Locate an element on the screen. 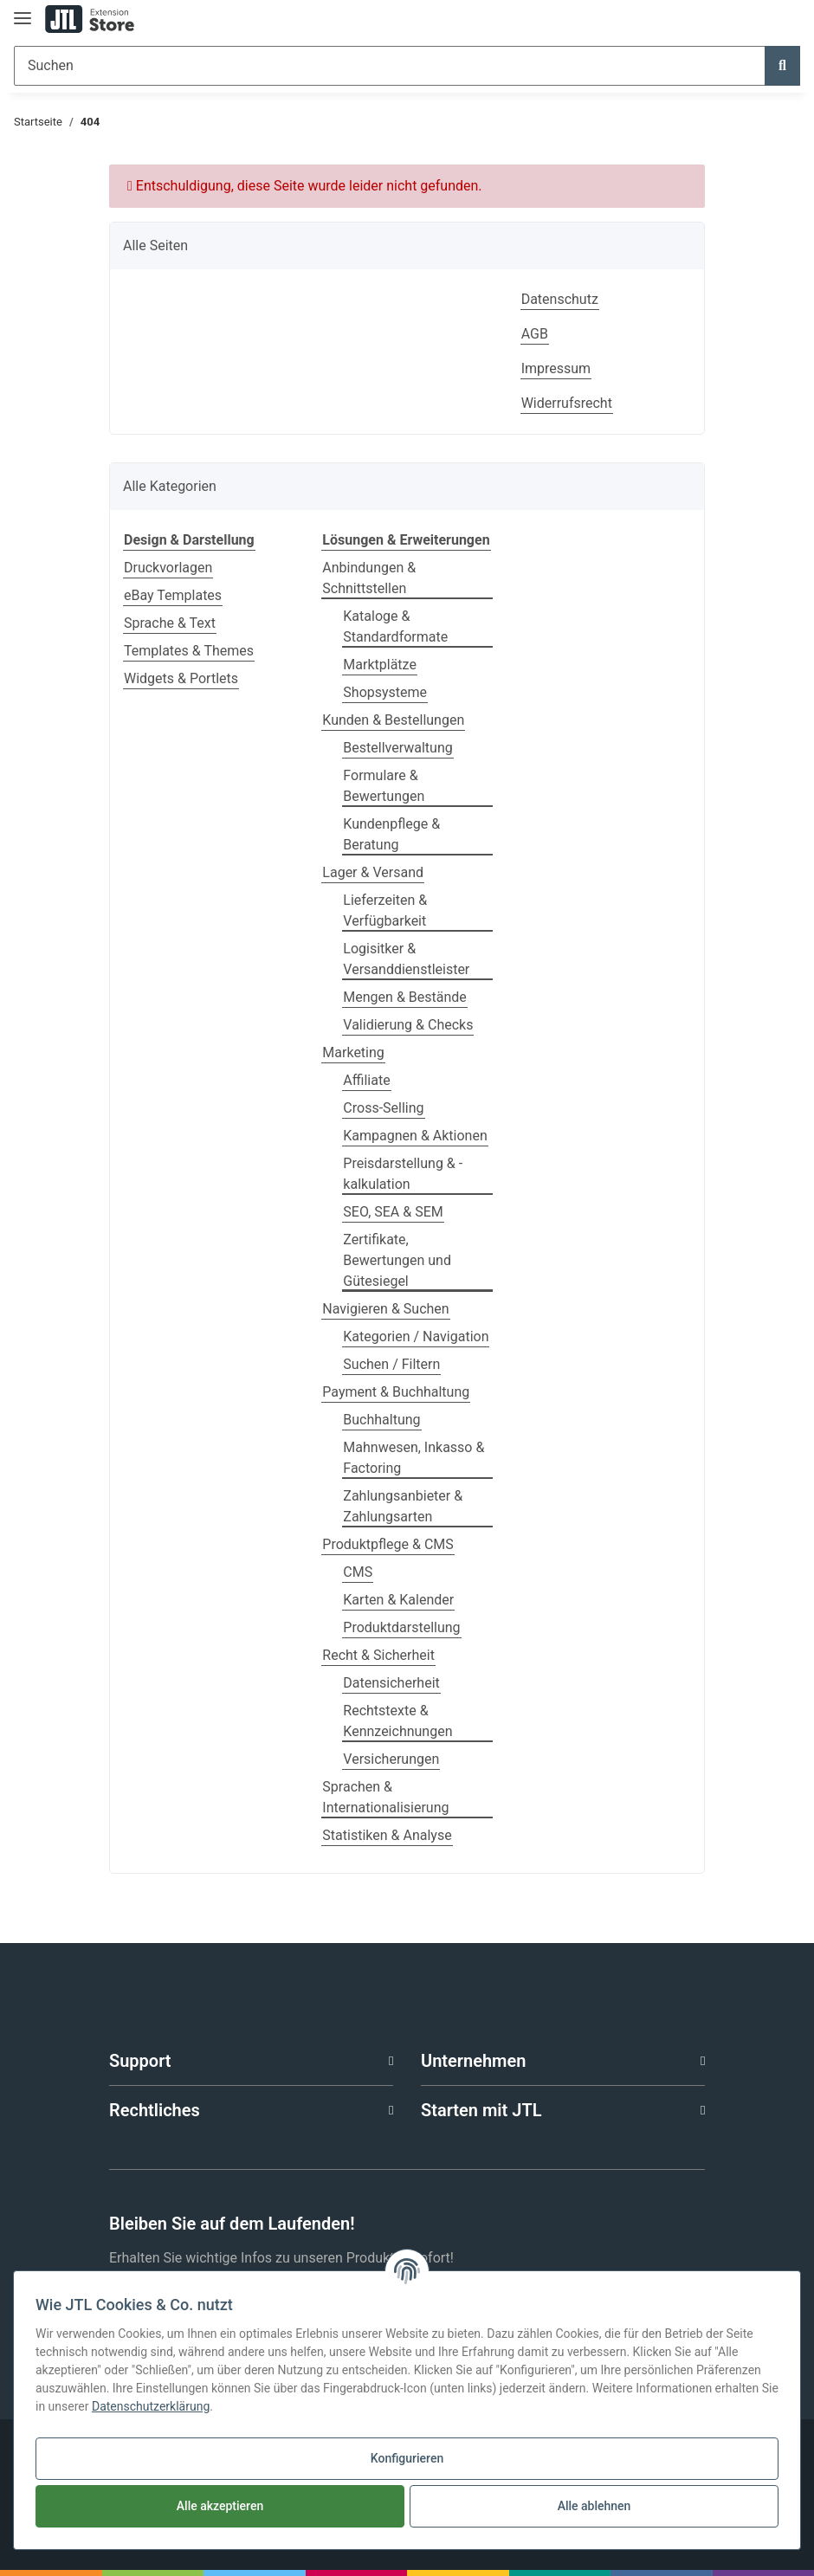 The width and height of the screenshot is (814, 2576). Marketing is located at coordinates (353, 1052).